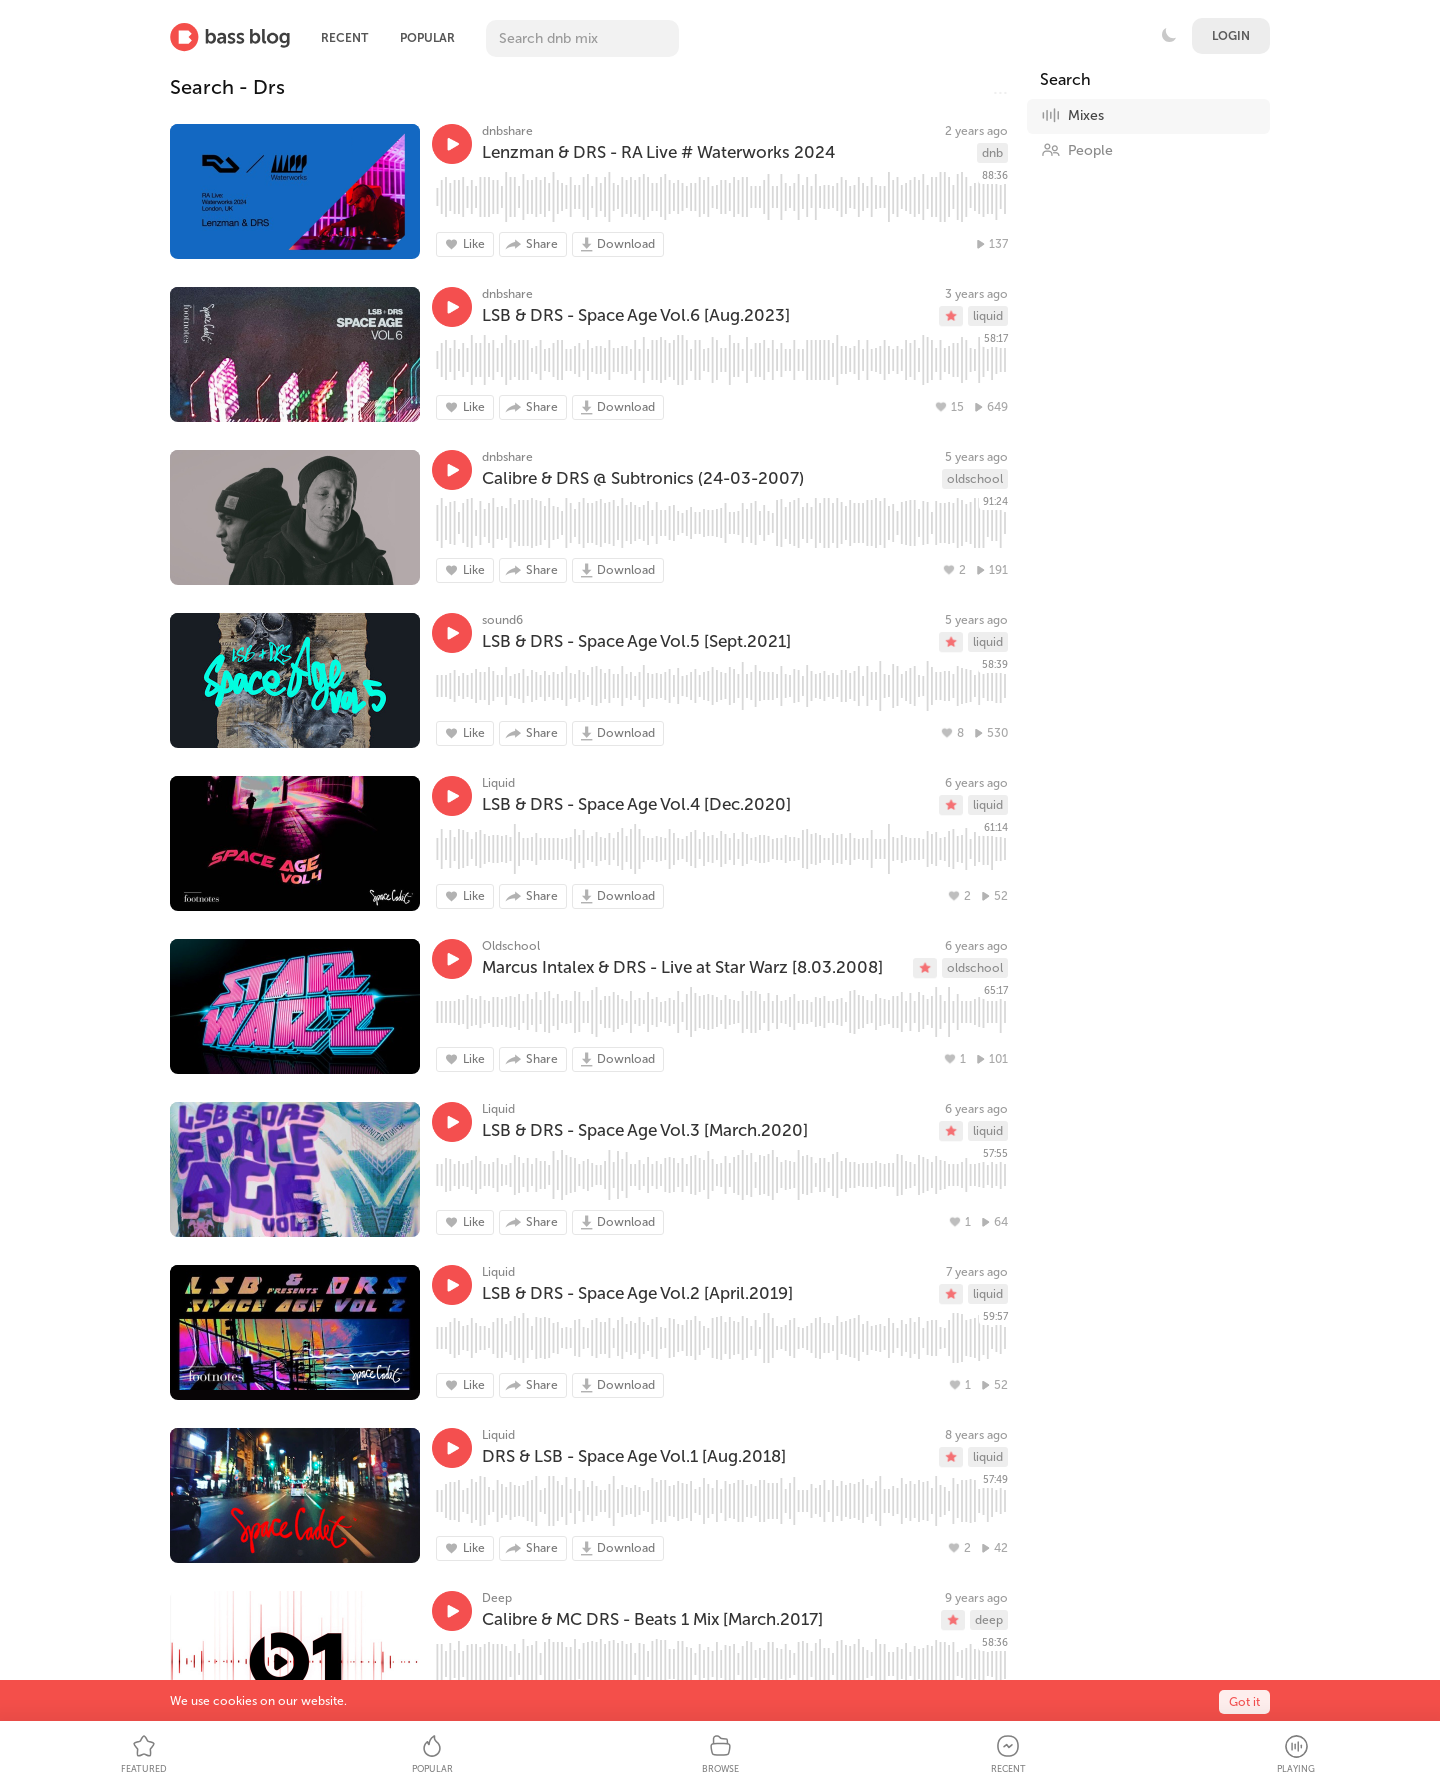 This screenshot has height=1789, width=1440. I want to click on Recent, so click(344, 38).